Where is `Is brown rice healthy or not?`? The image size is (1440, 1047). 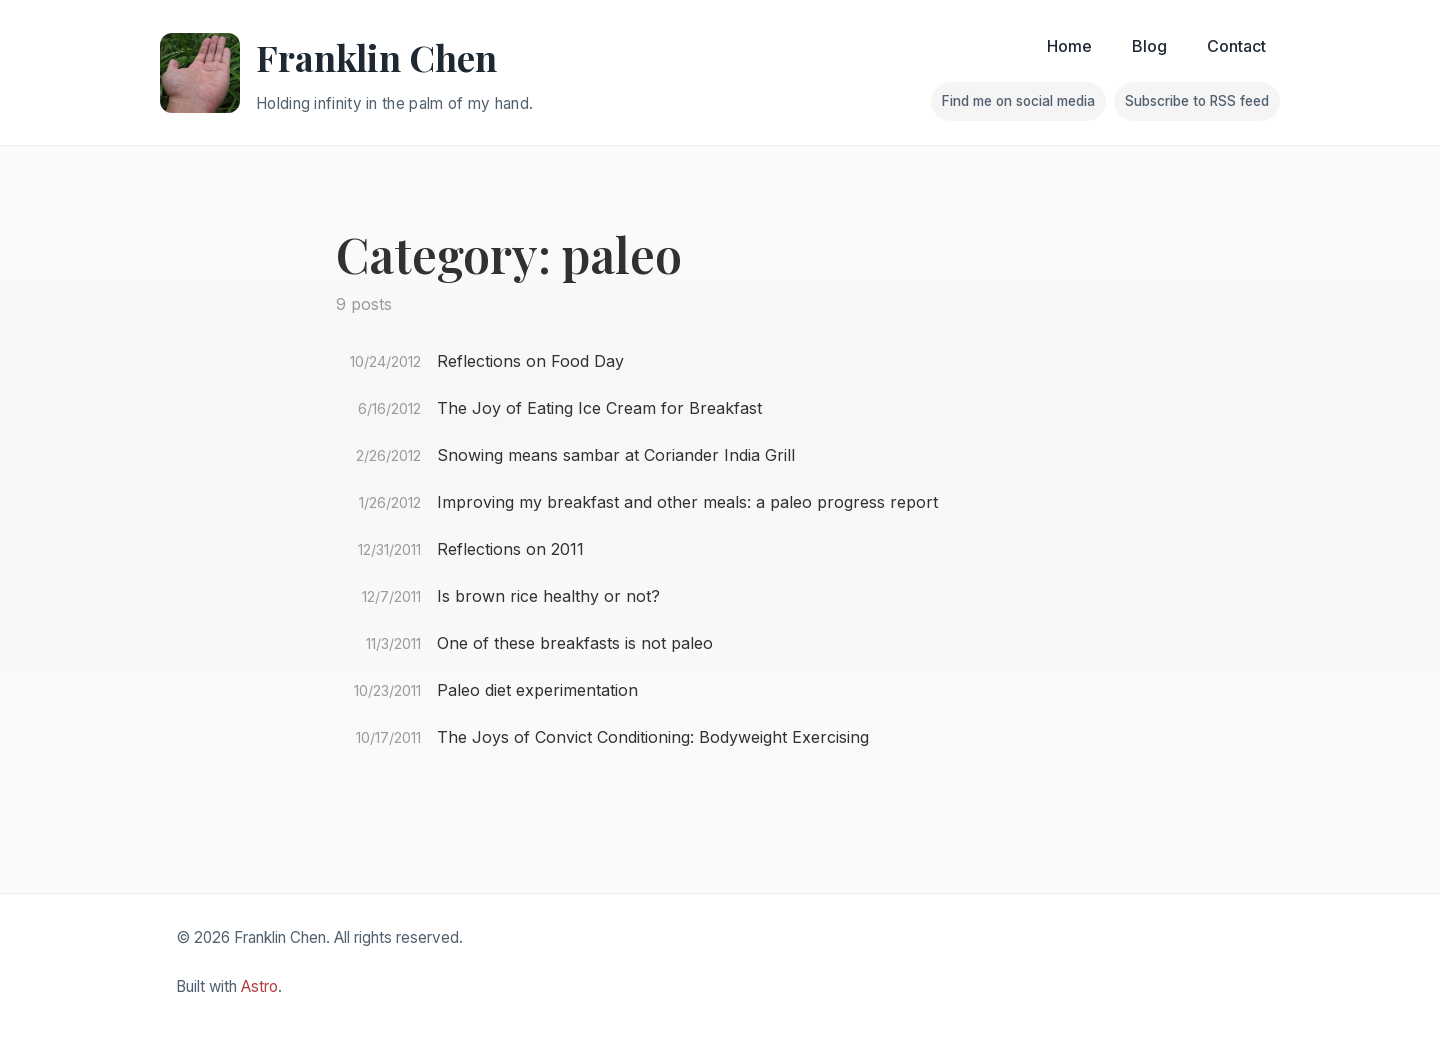 Is brown rice healthy or not? is located at coordinates (548, 596).